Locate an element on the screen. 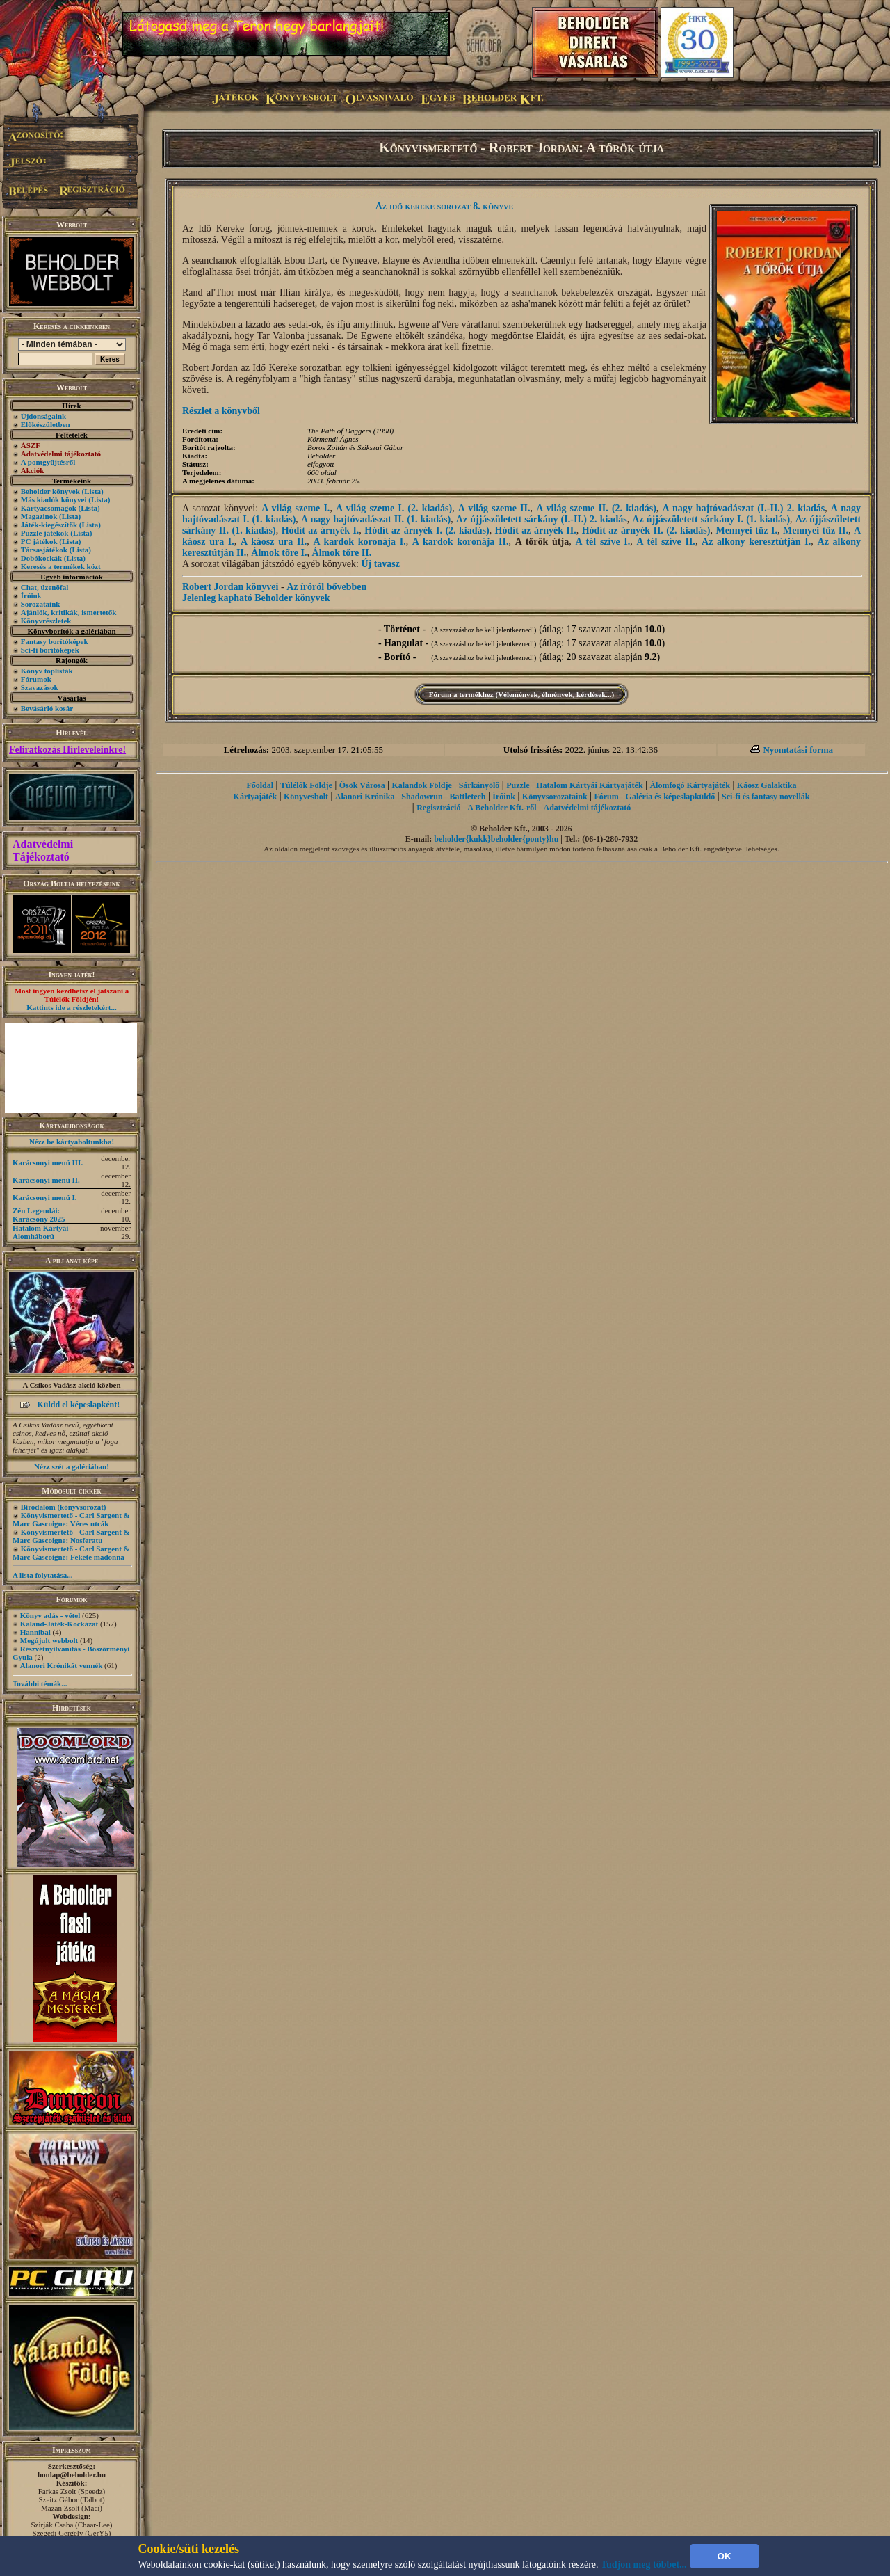 This screenshot has height=2576, width=890. Nézz be kártyaboltunkba! is located at coordinates (71, 1141).